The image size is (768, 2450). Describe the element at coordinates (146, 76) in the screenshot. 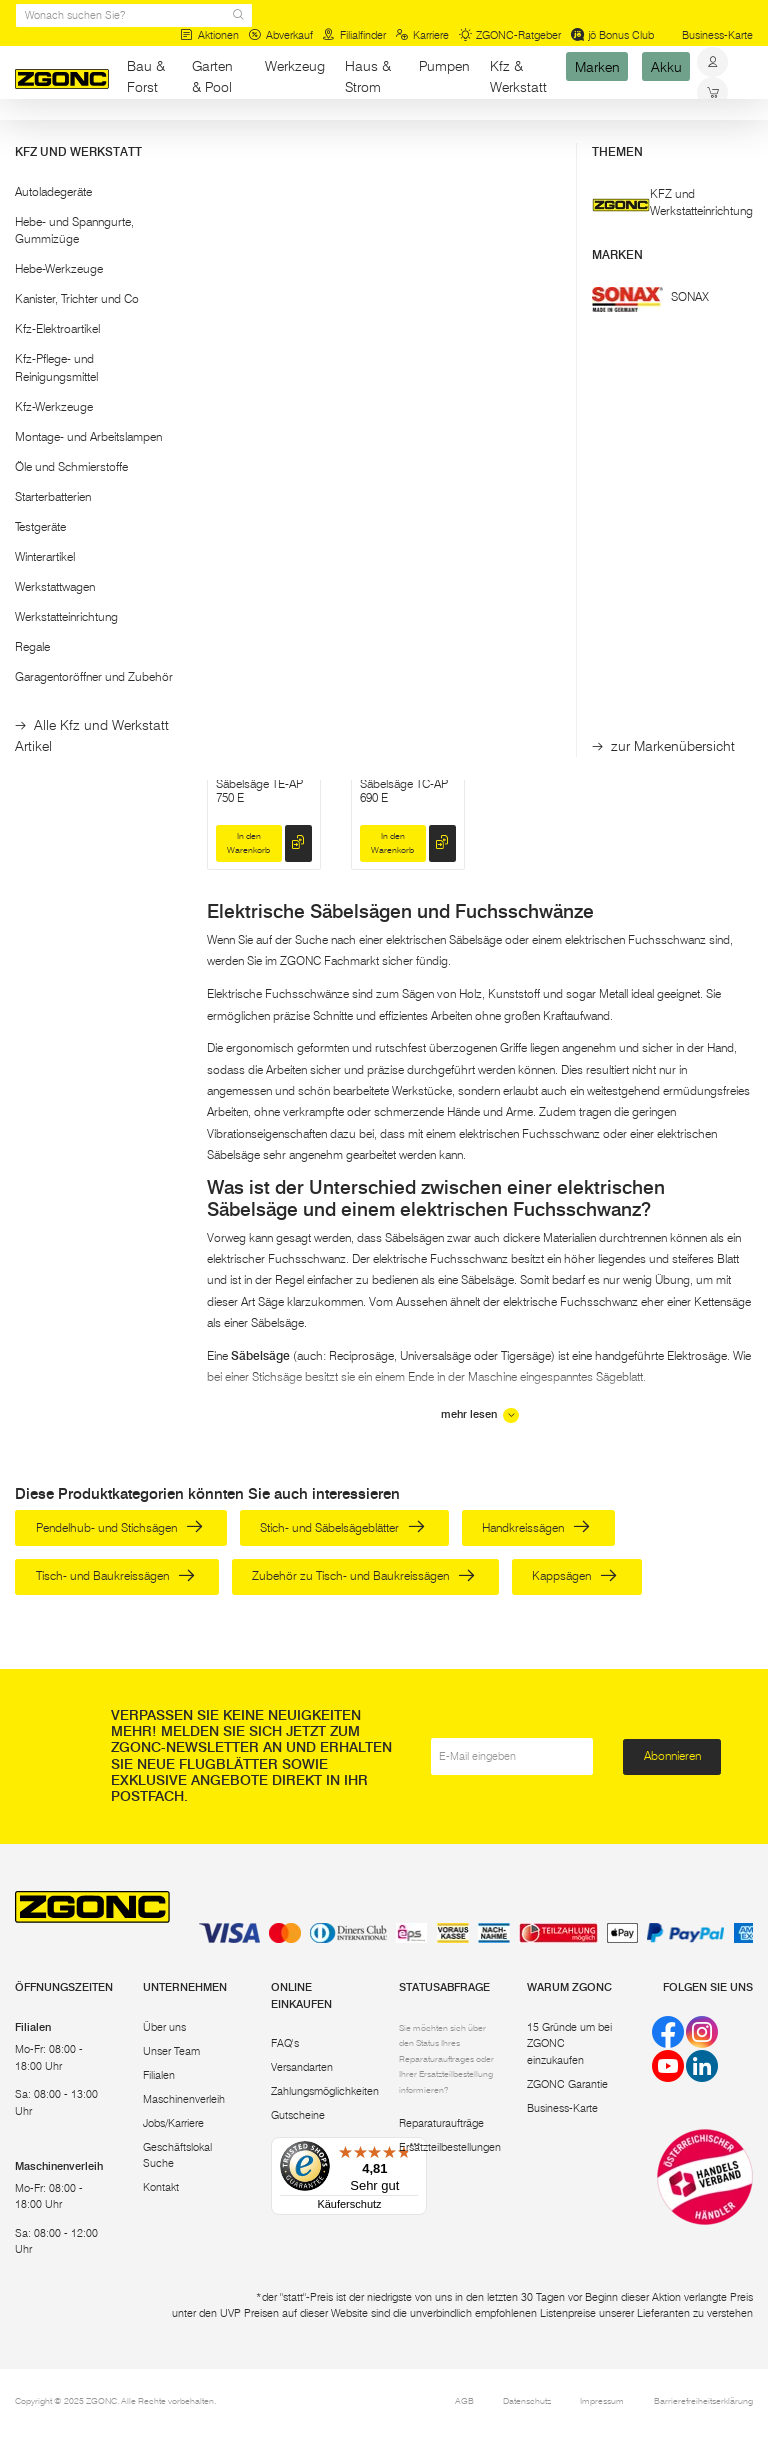

I see `Bau & Forst` at that location.